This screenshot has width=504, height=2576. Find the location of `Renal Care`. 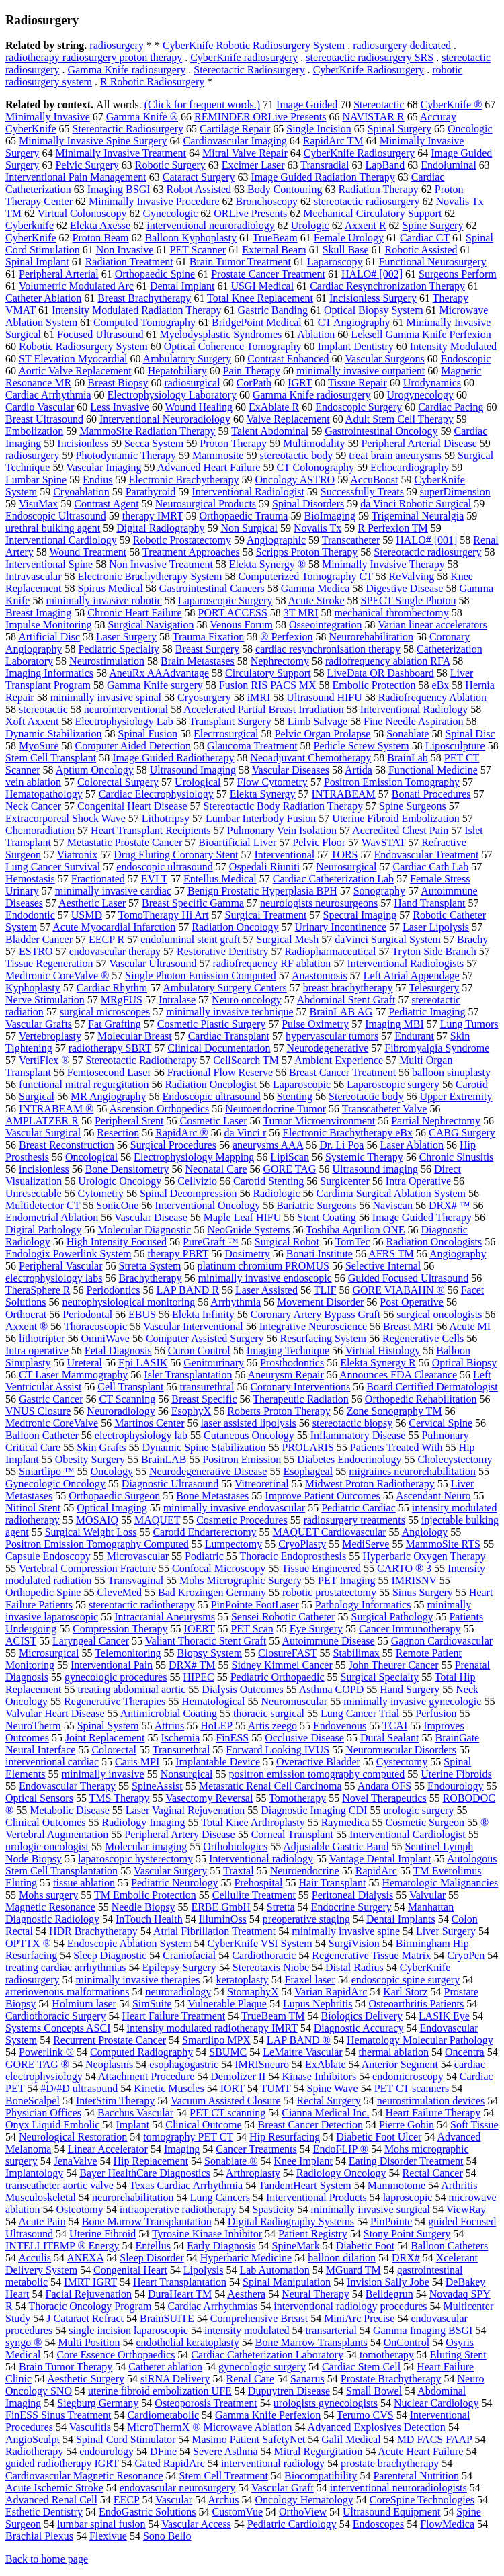

Renal Care is located at coordinates (250, 2378).